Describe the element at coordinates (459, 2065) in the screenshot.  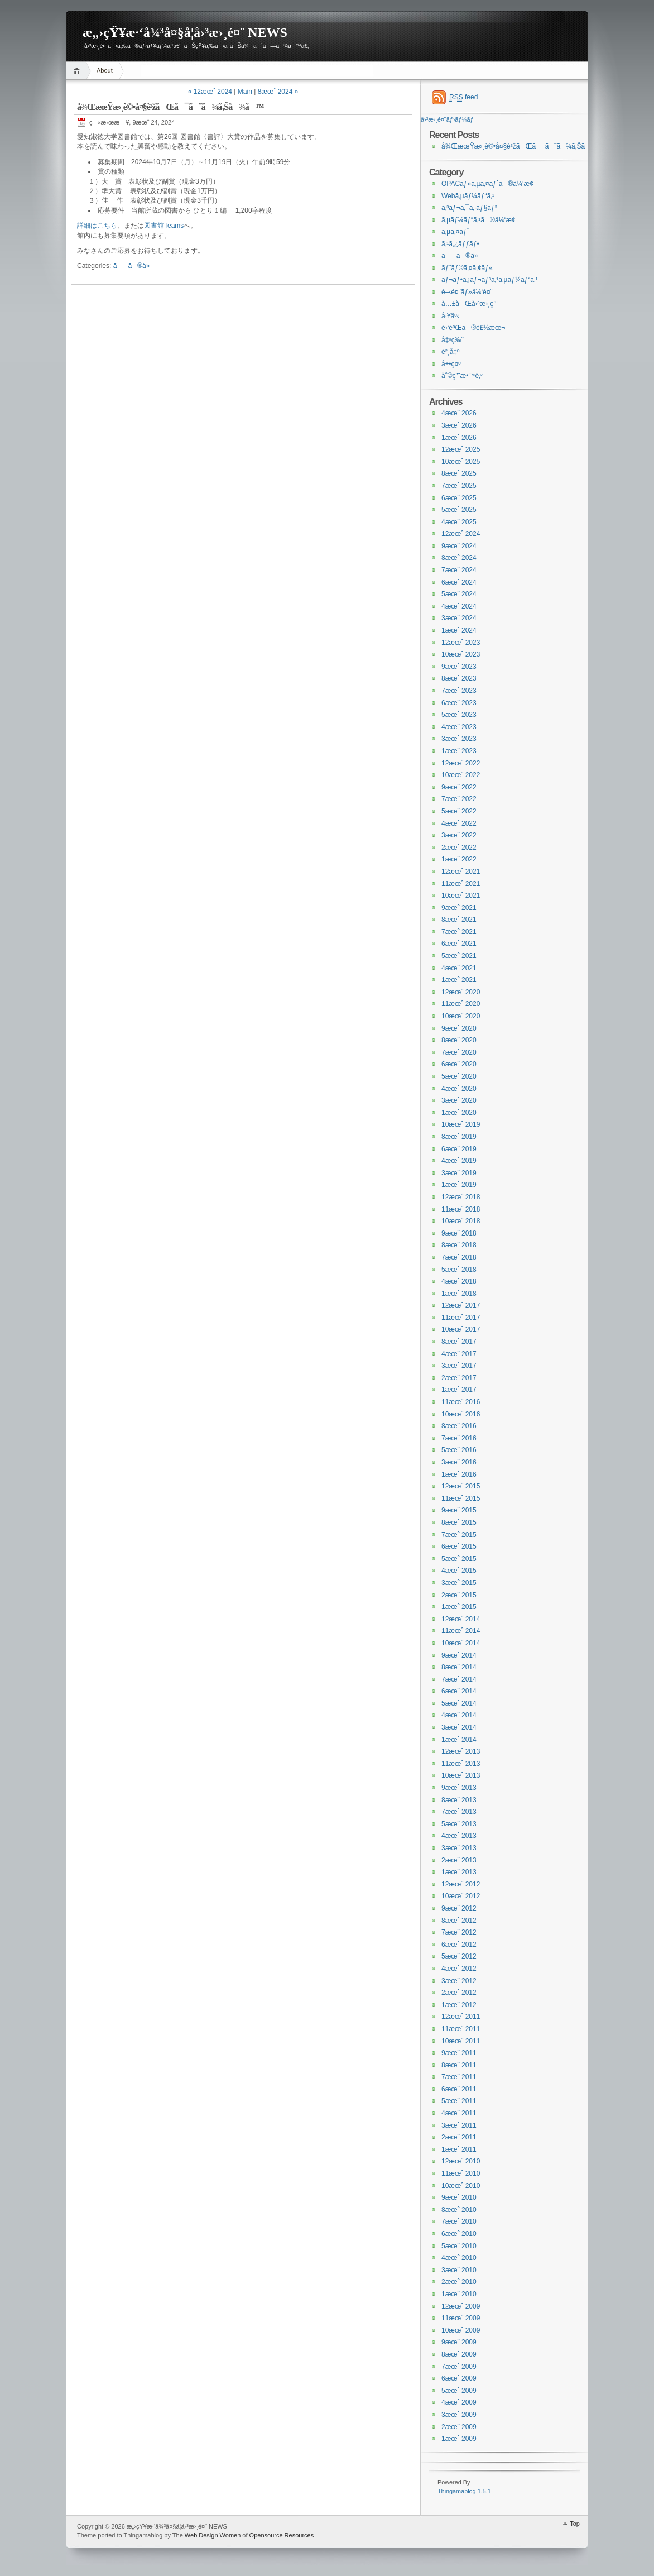
I see `8æœˆ 2011` at that location.